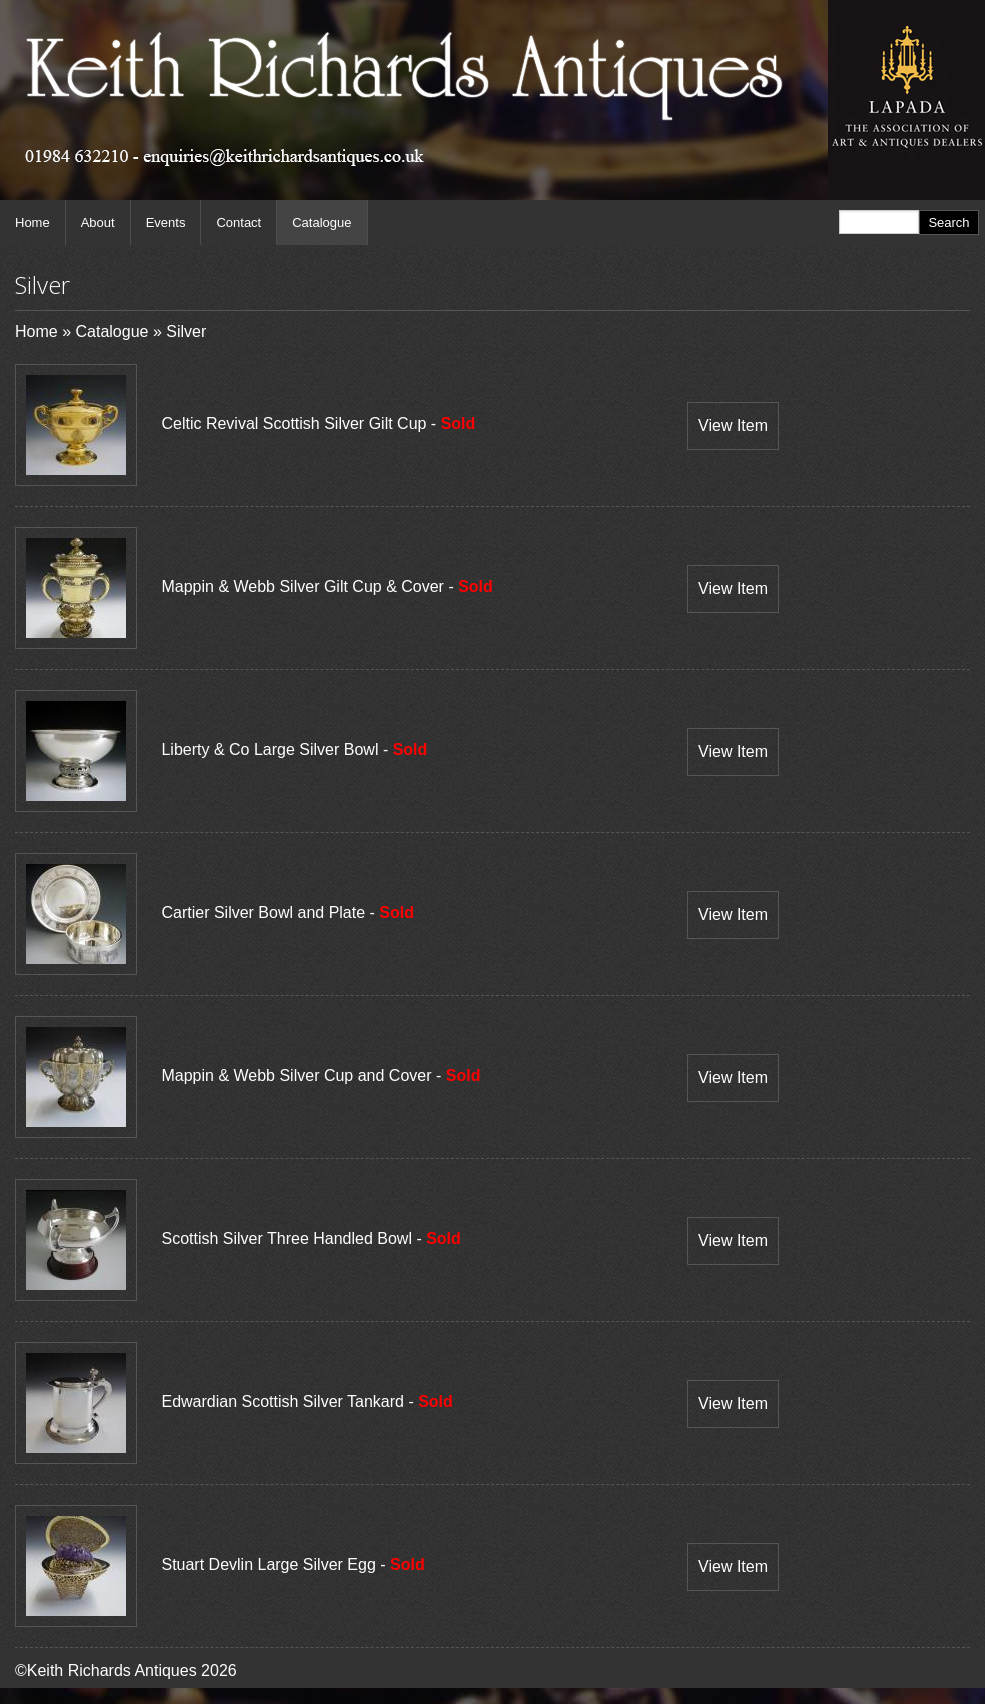  What do you see at coordinates (321, 222) in the screenshot?
I see `Catalogue` at bounding box center [321, 222].